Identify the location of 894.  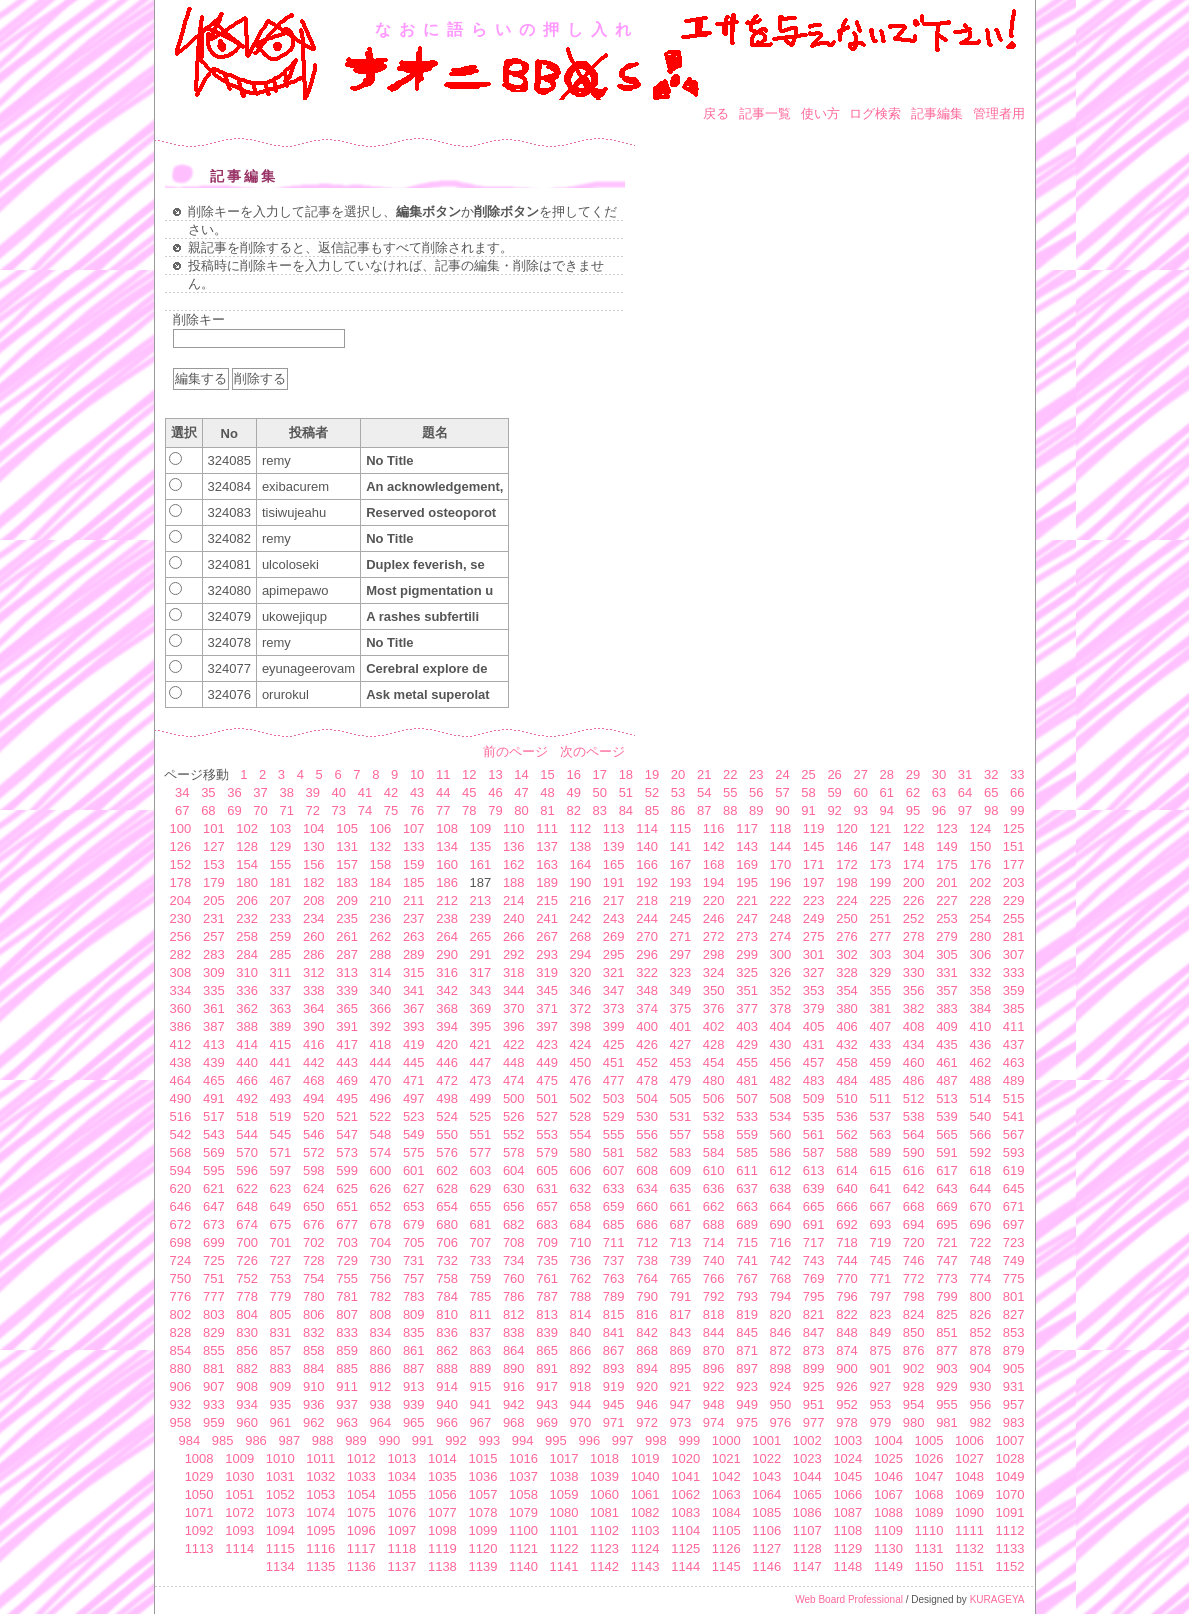
(647, 1368).